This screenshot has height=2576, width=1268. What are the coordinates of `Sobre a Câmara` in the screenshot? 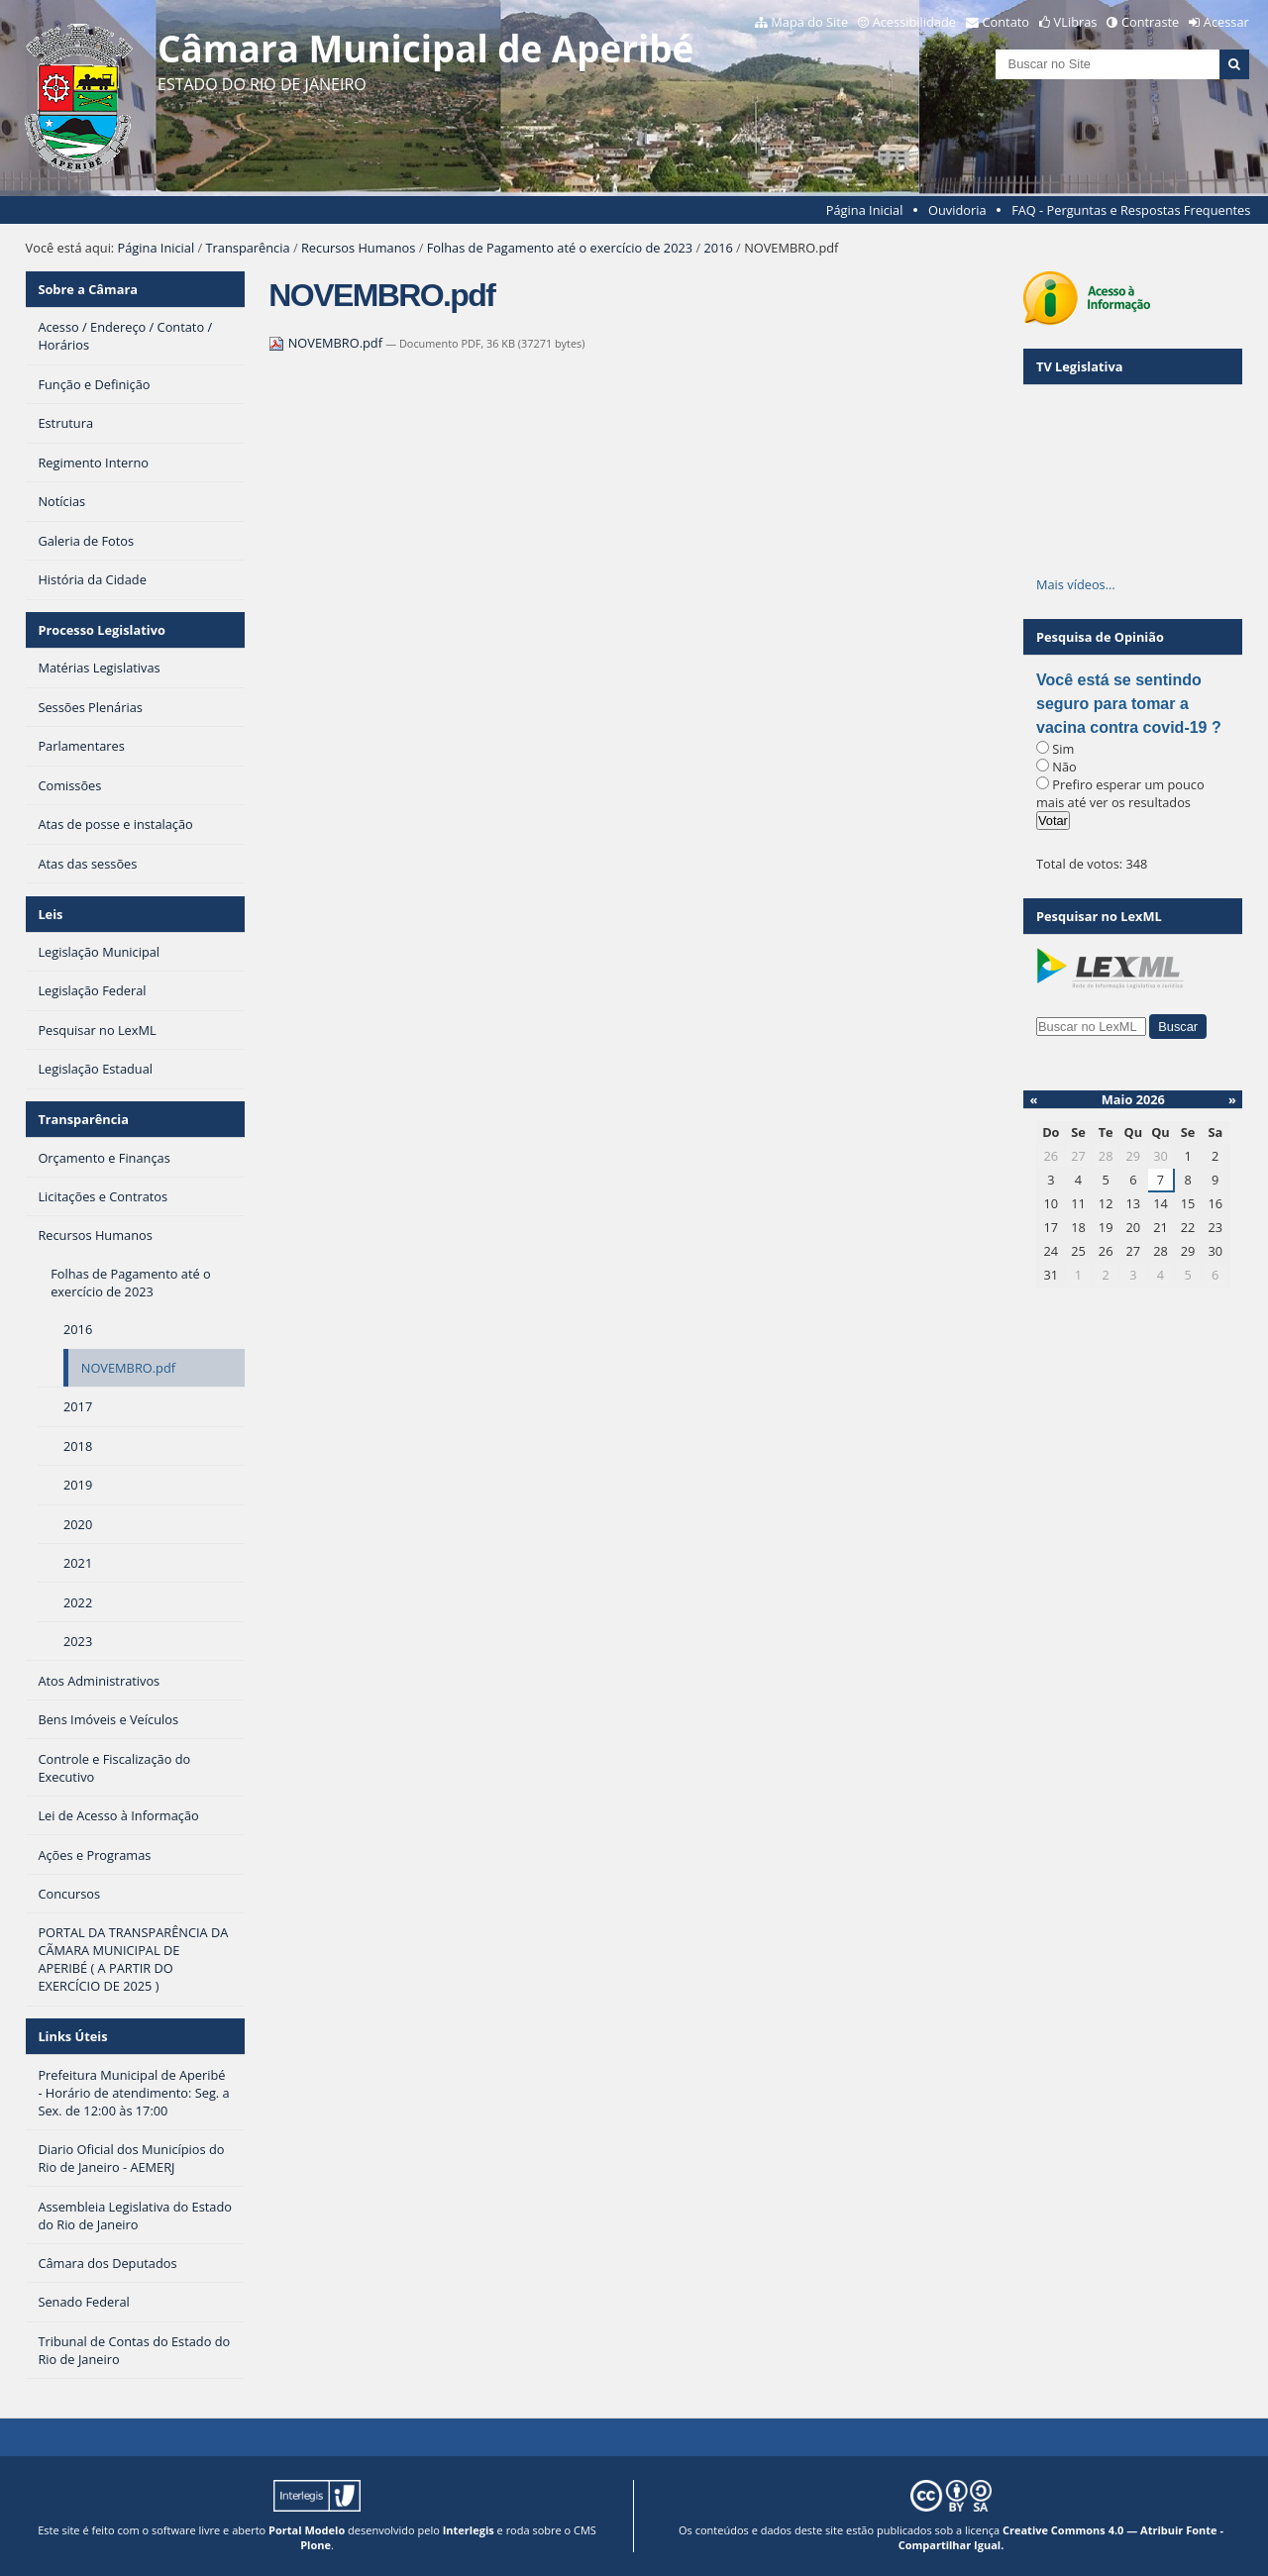 It's located at (88, 289).